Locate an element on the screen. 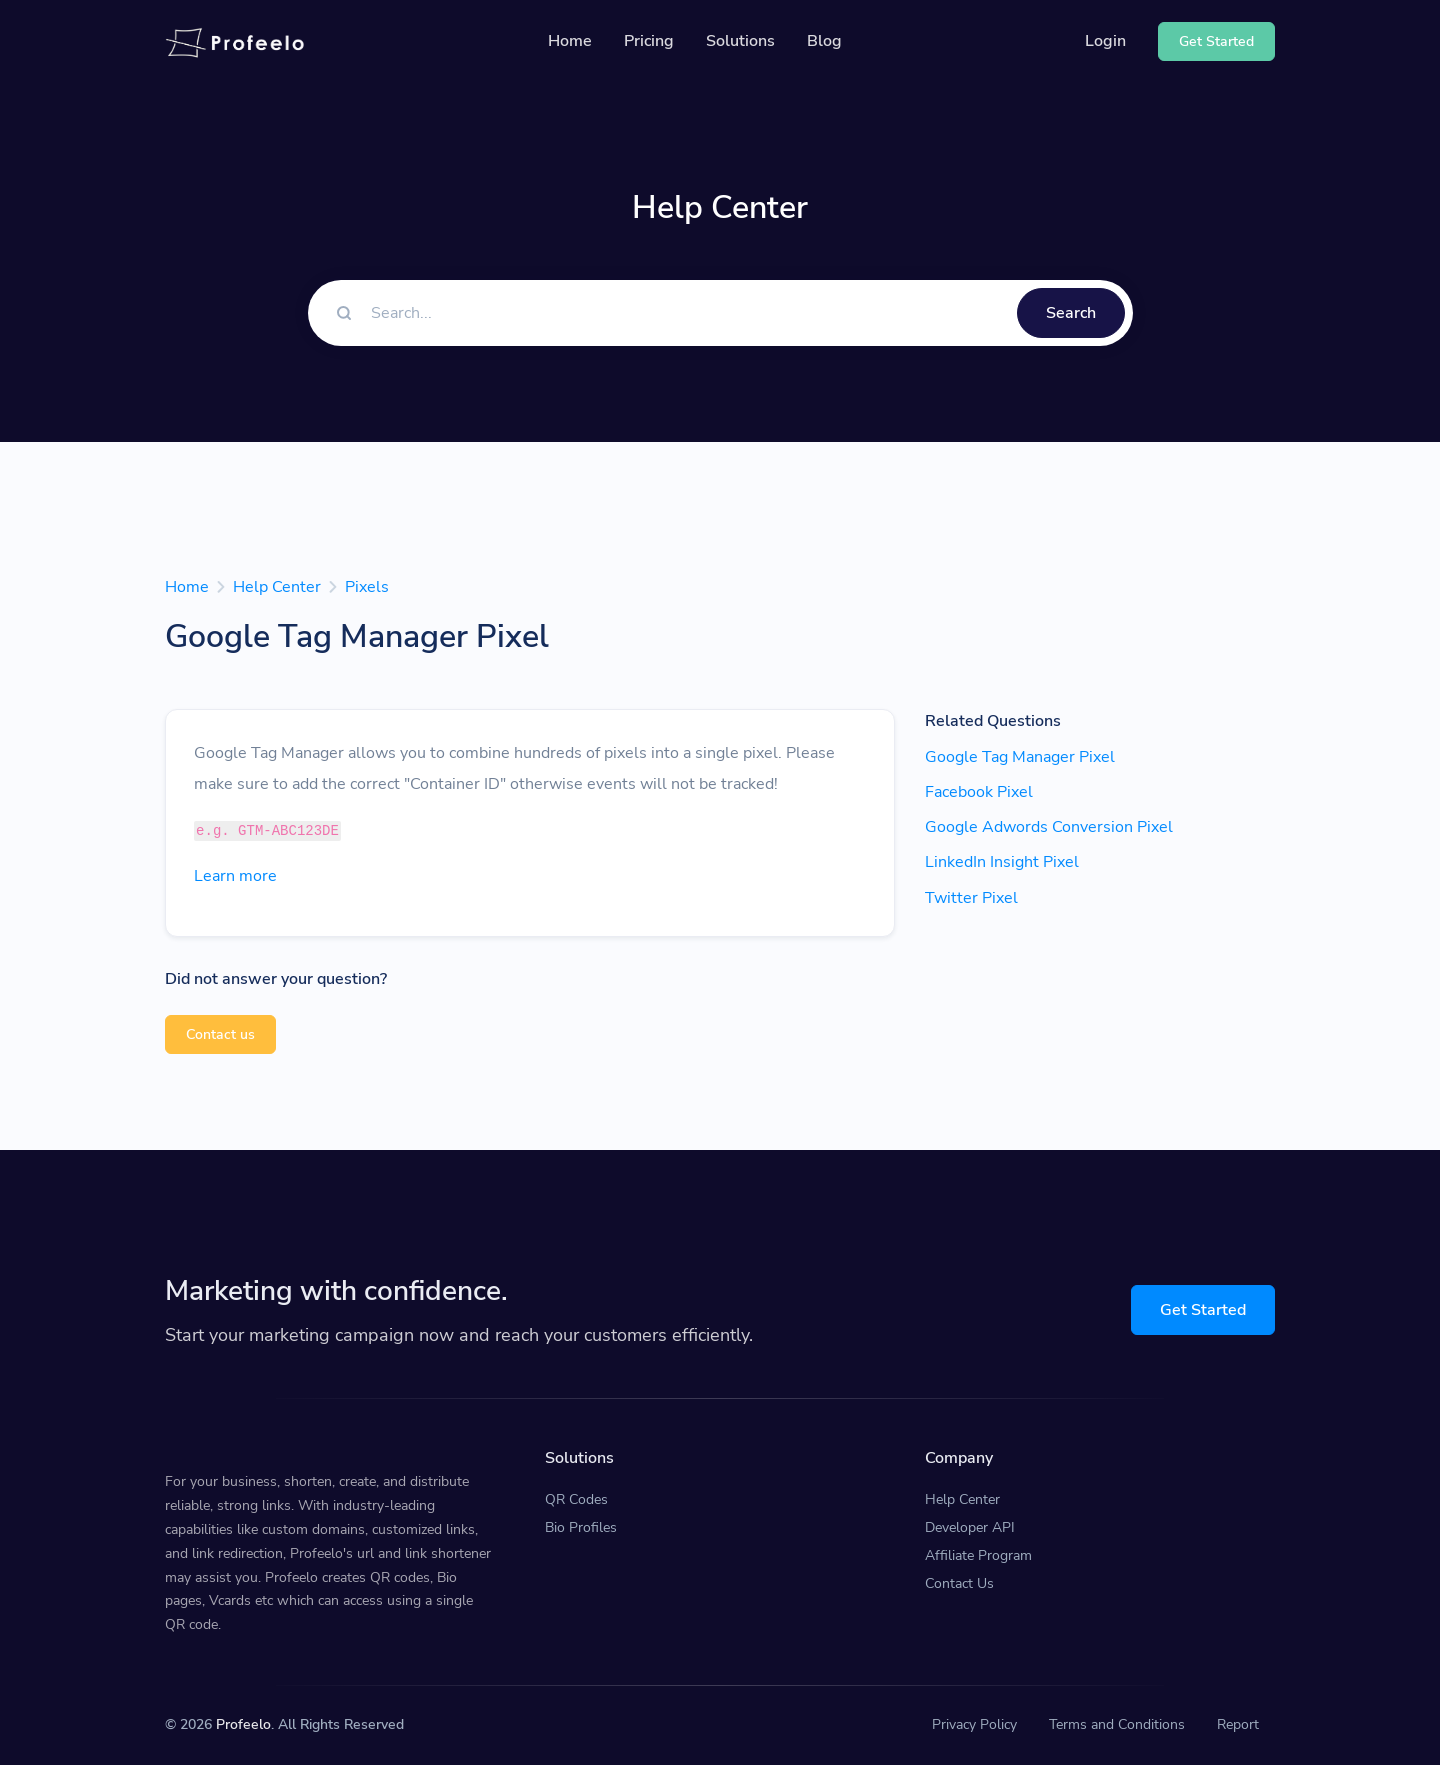  Blog is located at coordinates (824, 41).